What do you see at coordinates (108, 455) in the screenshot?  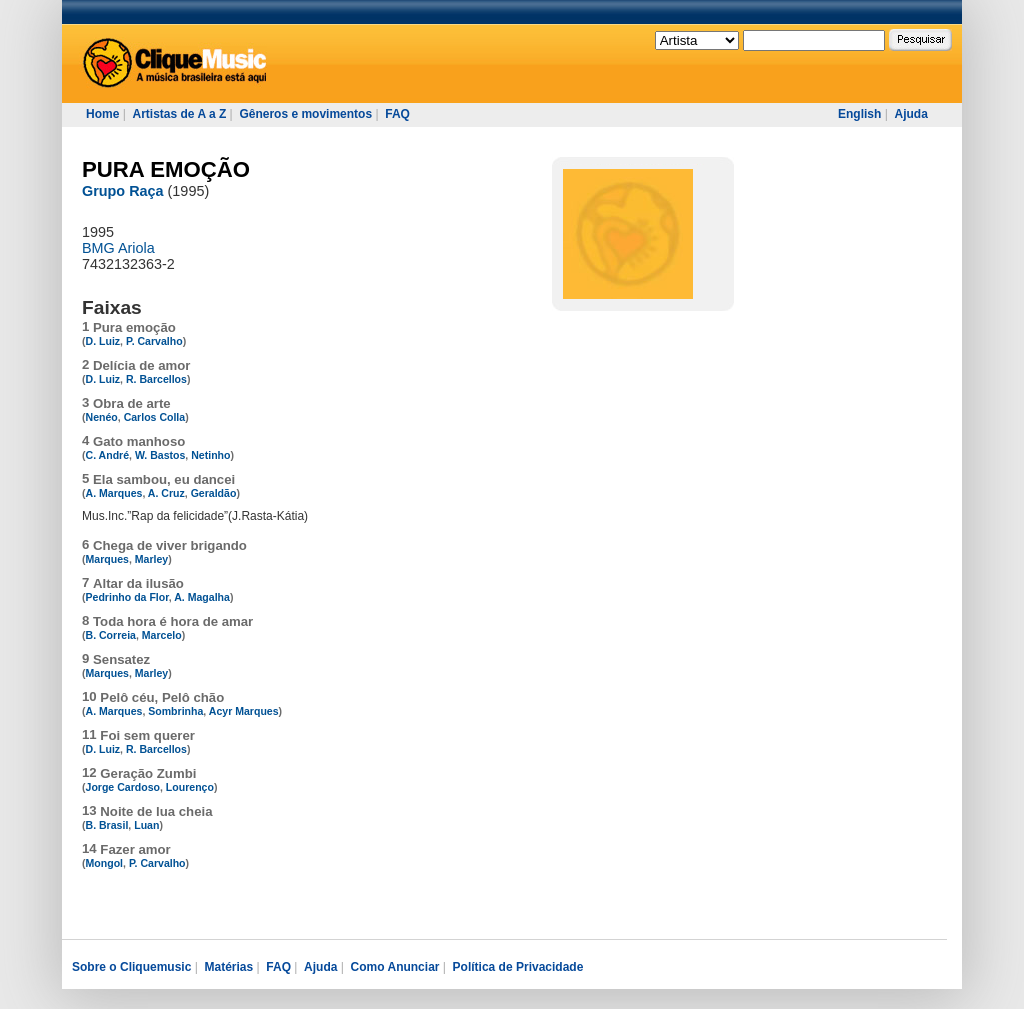 I see `C. André` at bounding box center [108, 455].